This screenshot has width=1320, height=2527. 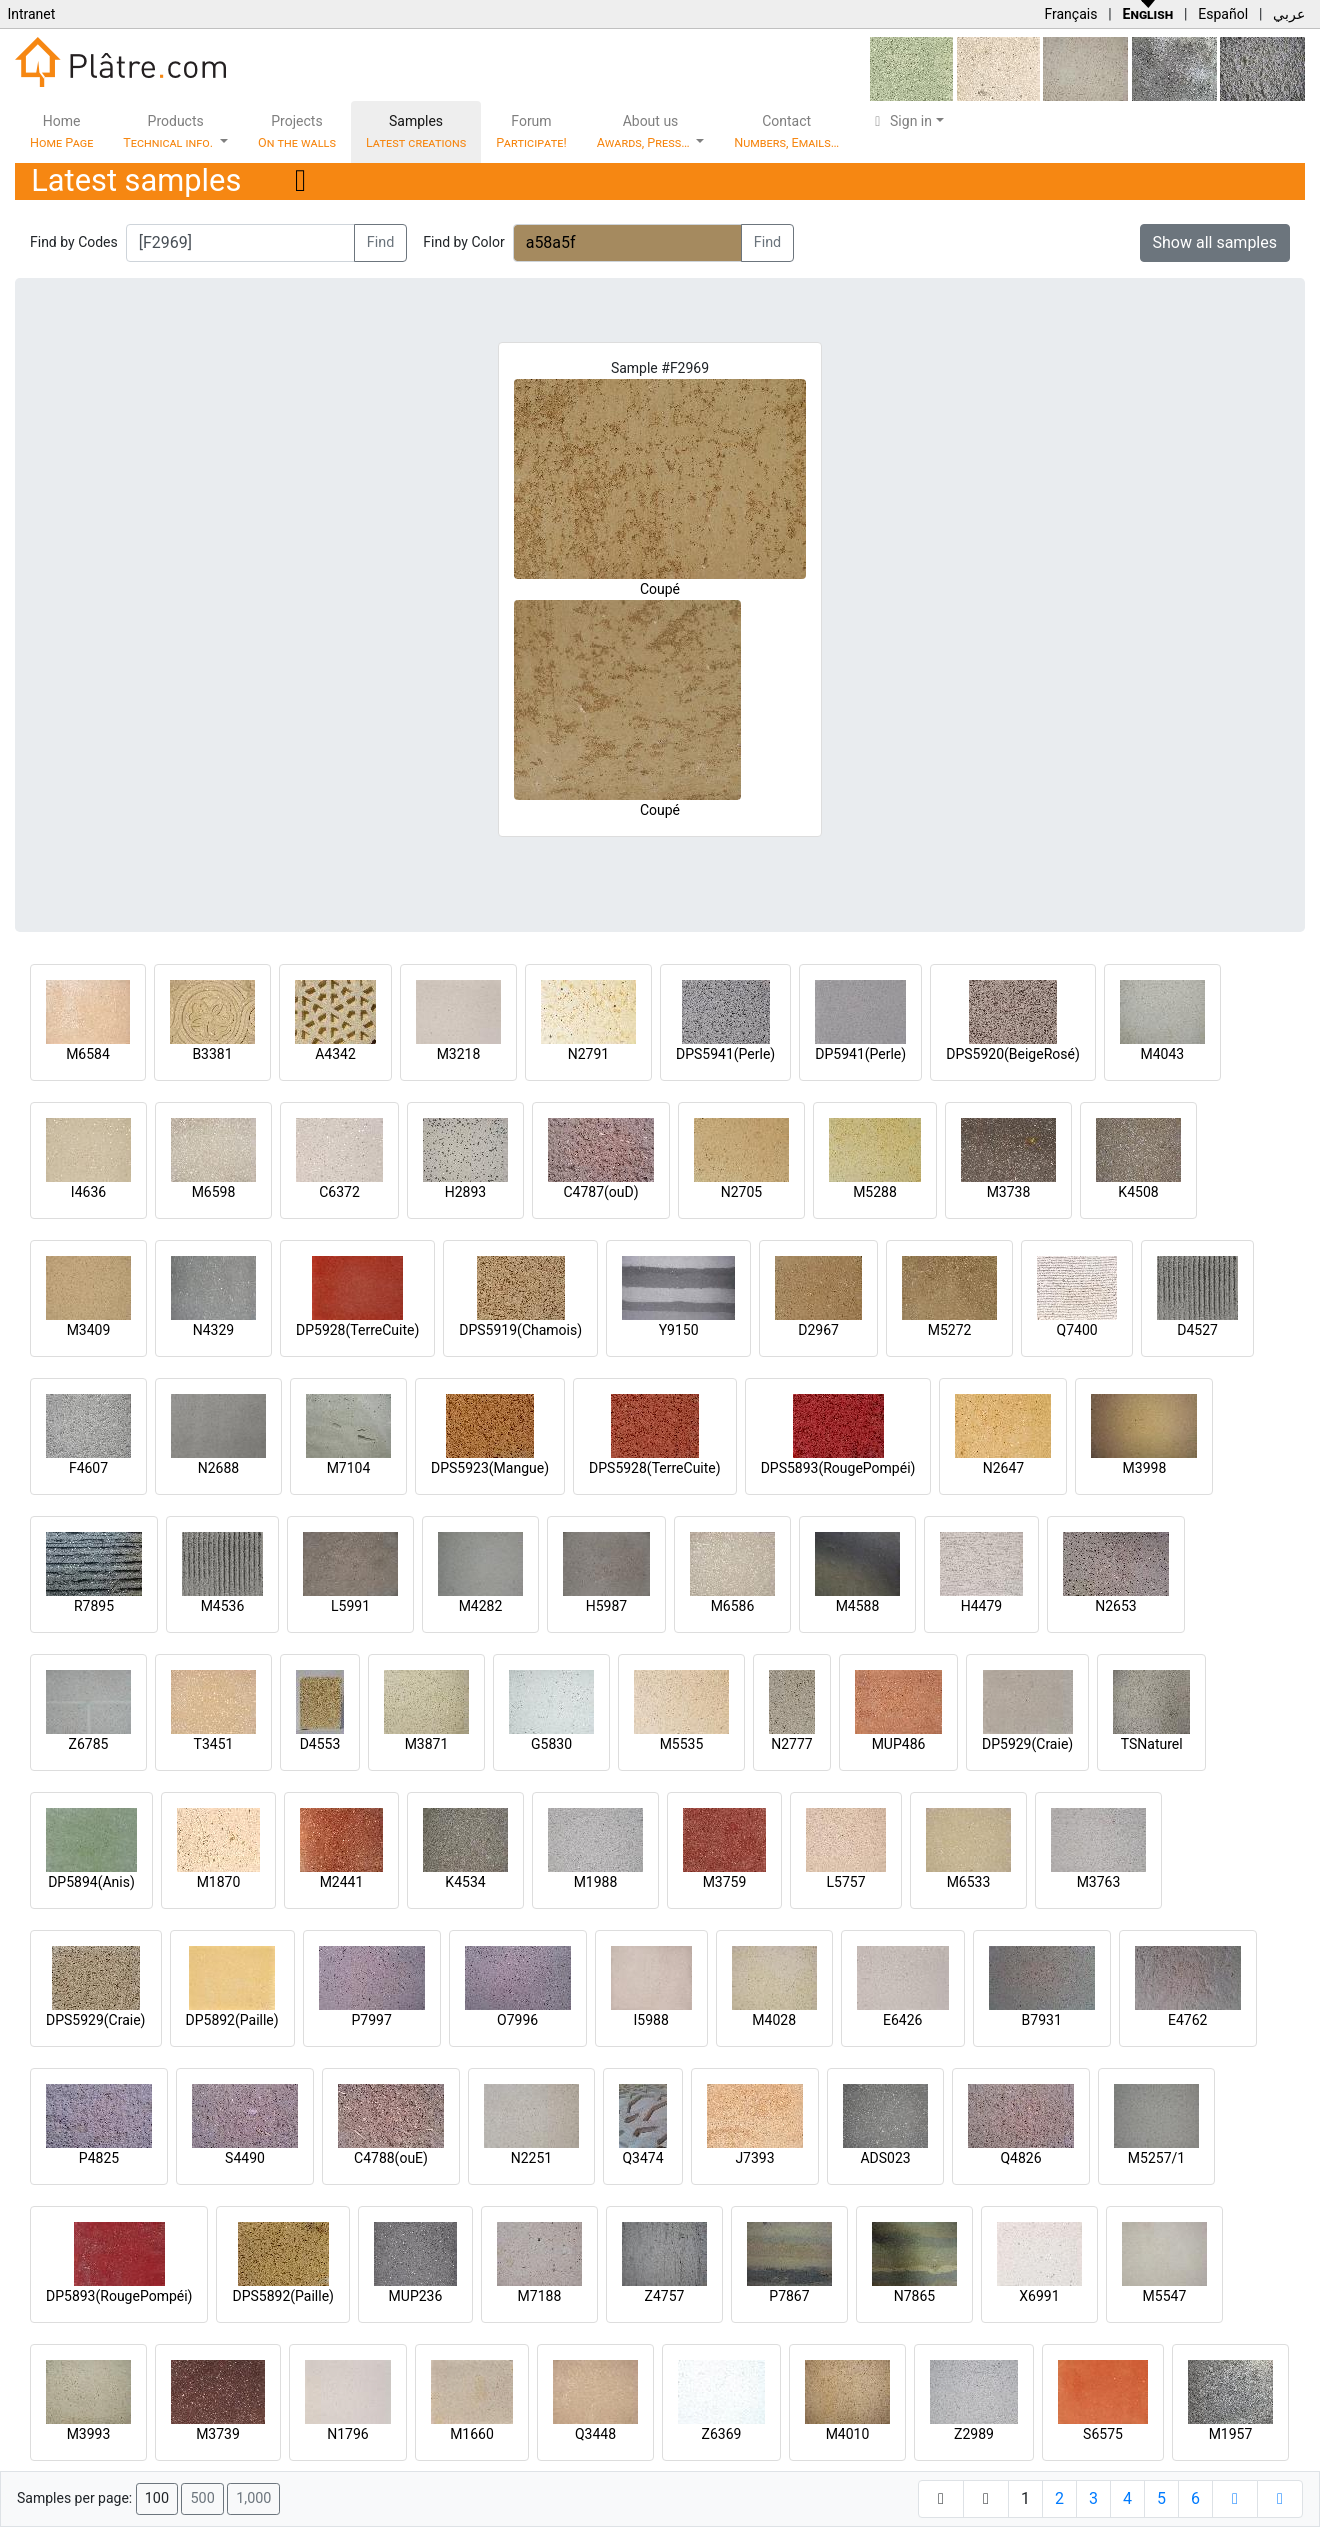 What do you see at coordinates (342, 1882) in the screenshot?
I see `M2441` at bounding box center [342, 1882].